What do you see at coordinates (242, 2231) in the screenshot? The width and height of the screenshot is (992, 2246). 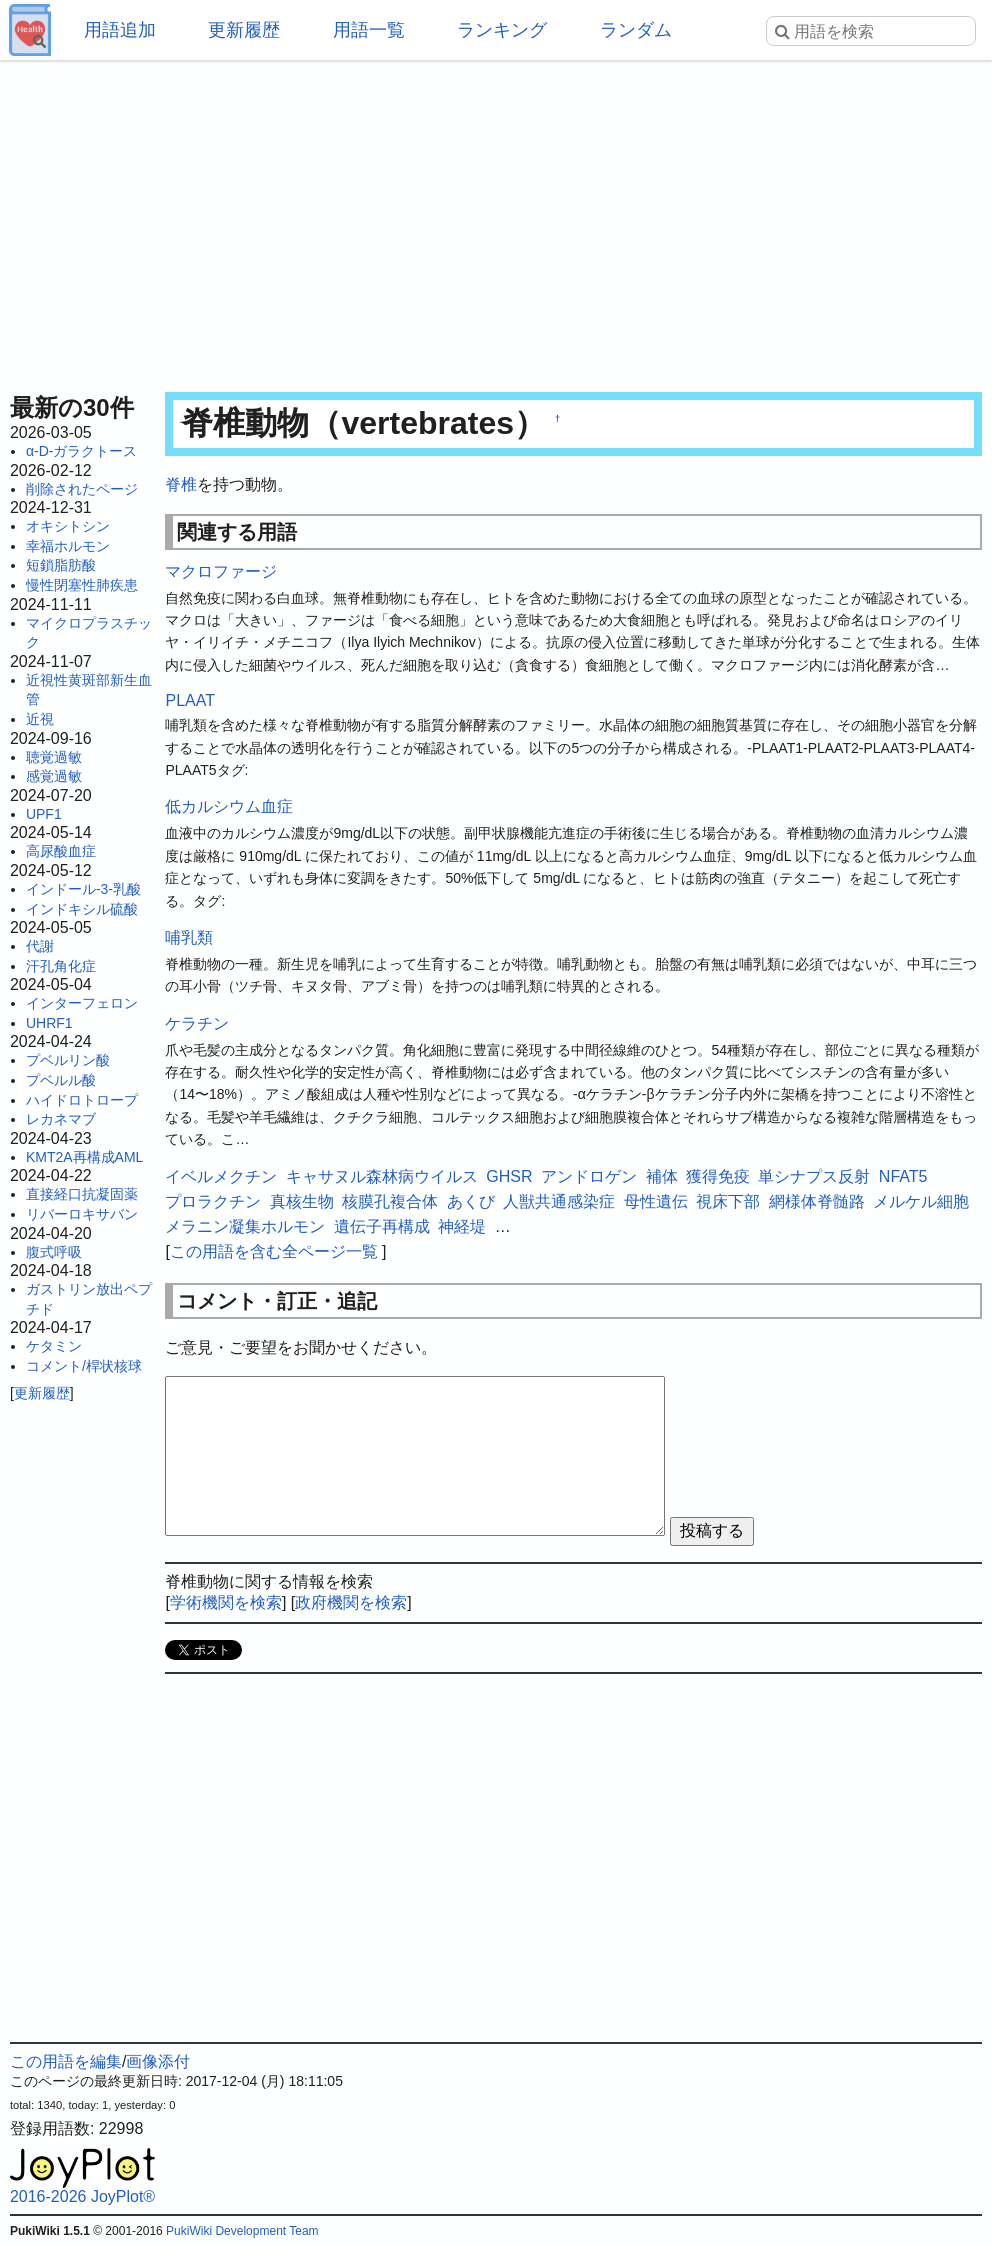 I see `PukiWiki Development Team` at bounding box center [242, 2231].